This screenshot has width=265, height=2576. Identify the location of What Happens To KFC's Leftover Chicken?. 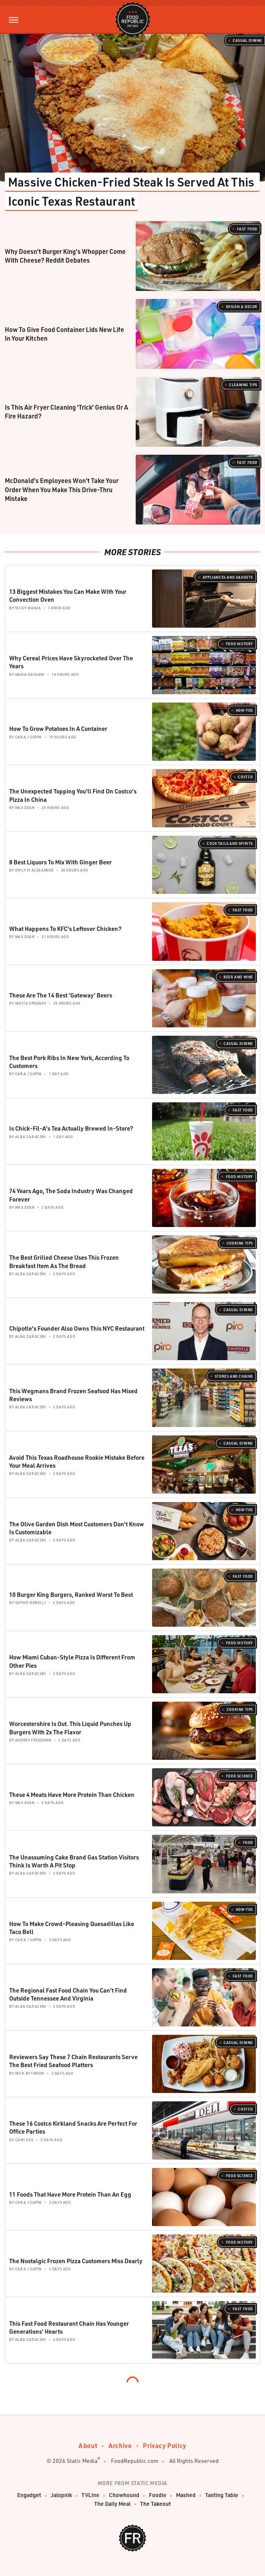
(65, 929).